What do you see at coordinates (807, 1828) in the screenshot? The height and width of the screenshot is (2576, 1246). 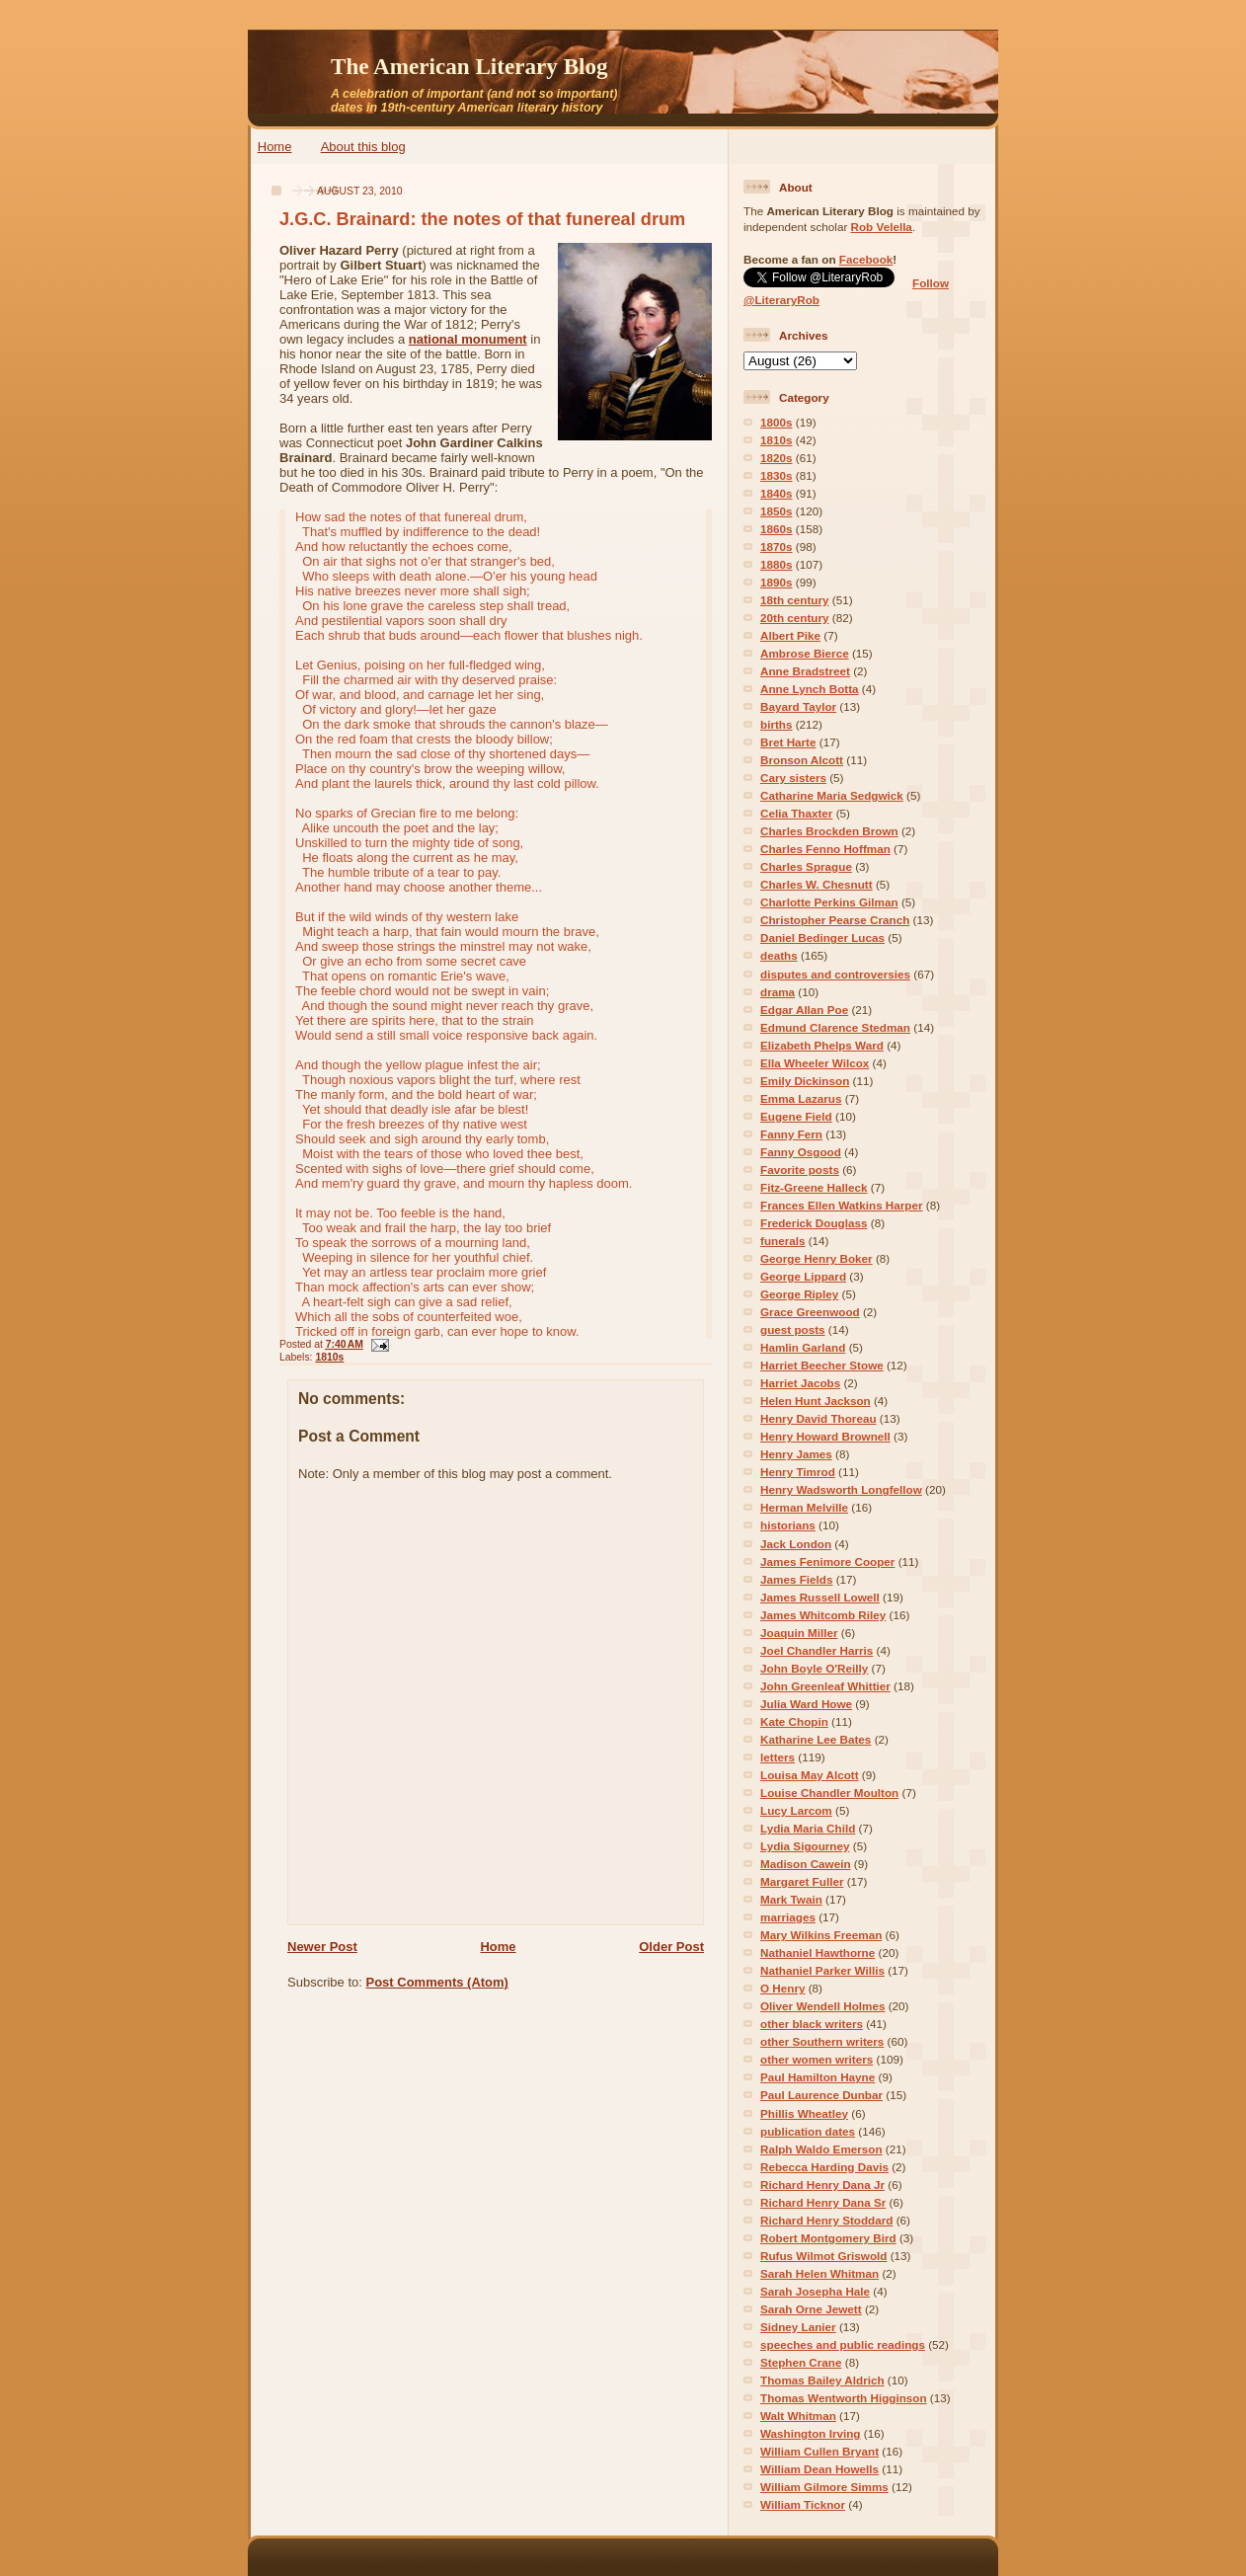 I see `Lydia Maria Child` at bounding box center [807, 1828].